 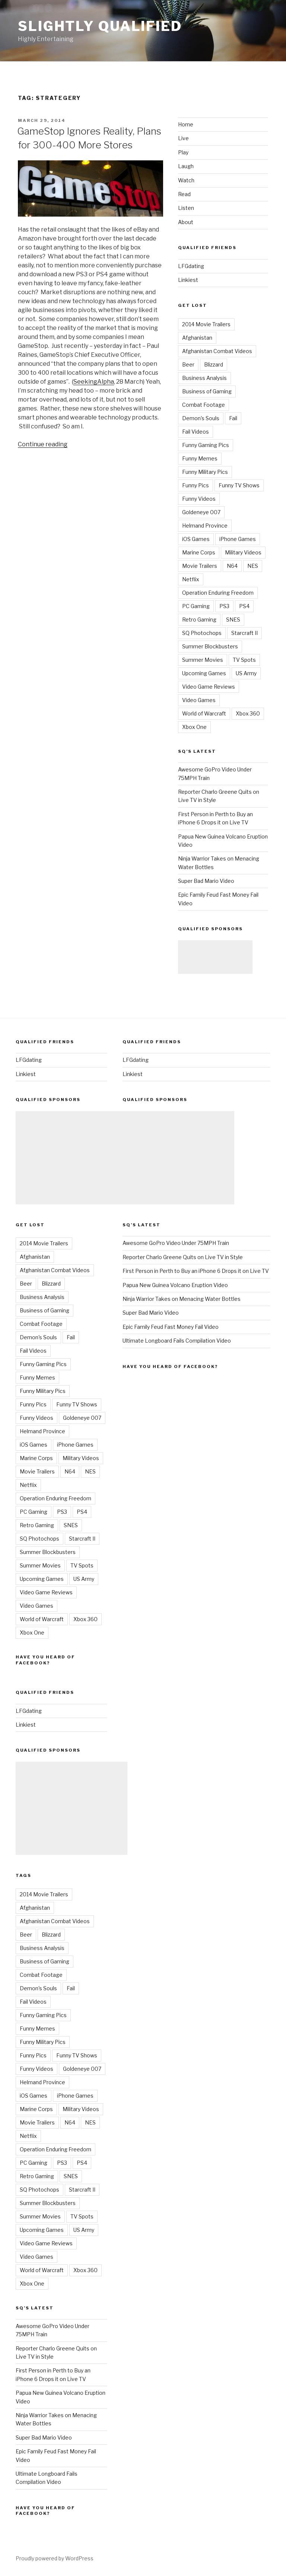 I want to click on Funny TV Shows, so click(x=239, y=485).